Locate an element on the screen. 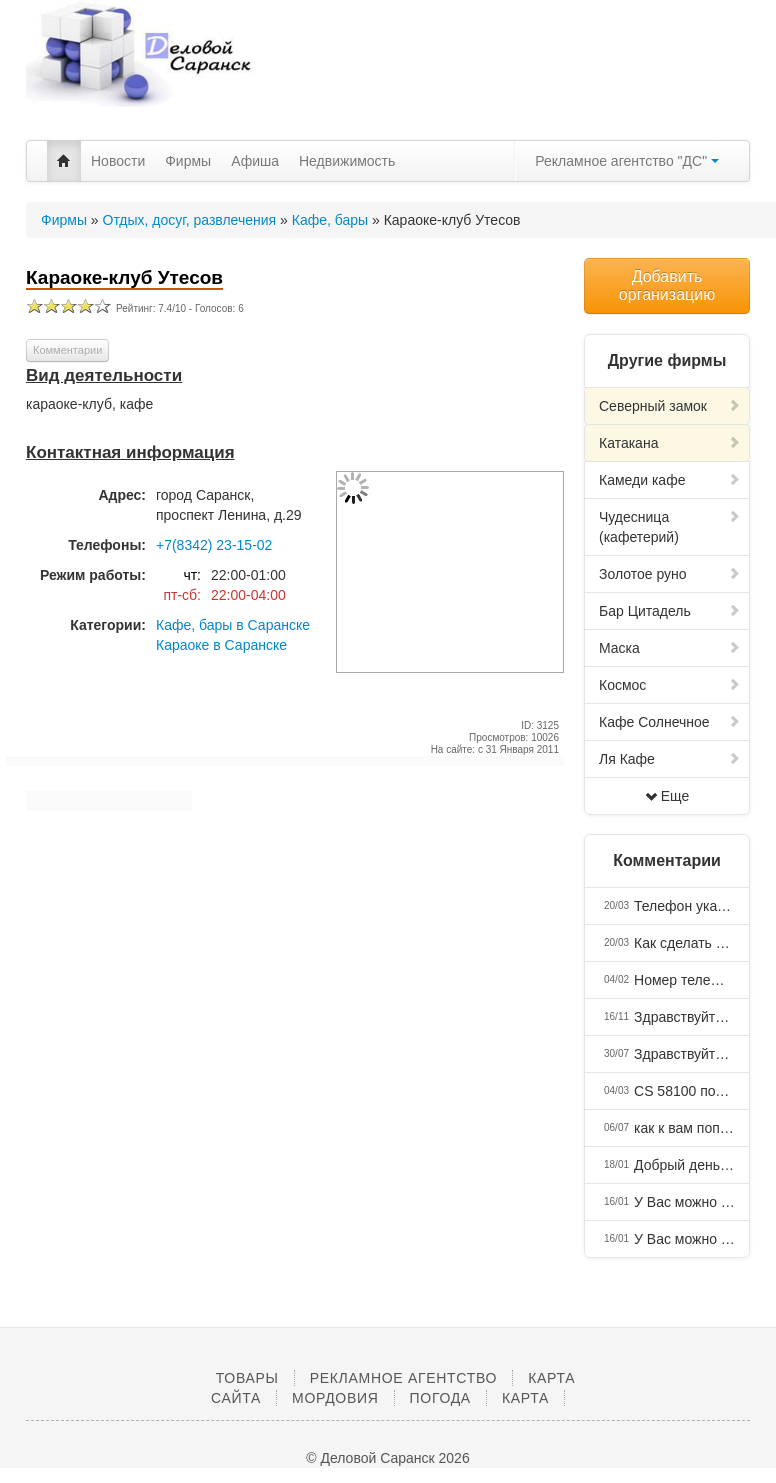  Камеди кафе is located at coordinates (670, 480).